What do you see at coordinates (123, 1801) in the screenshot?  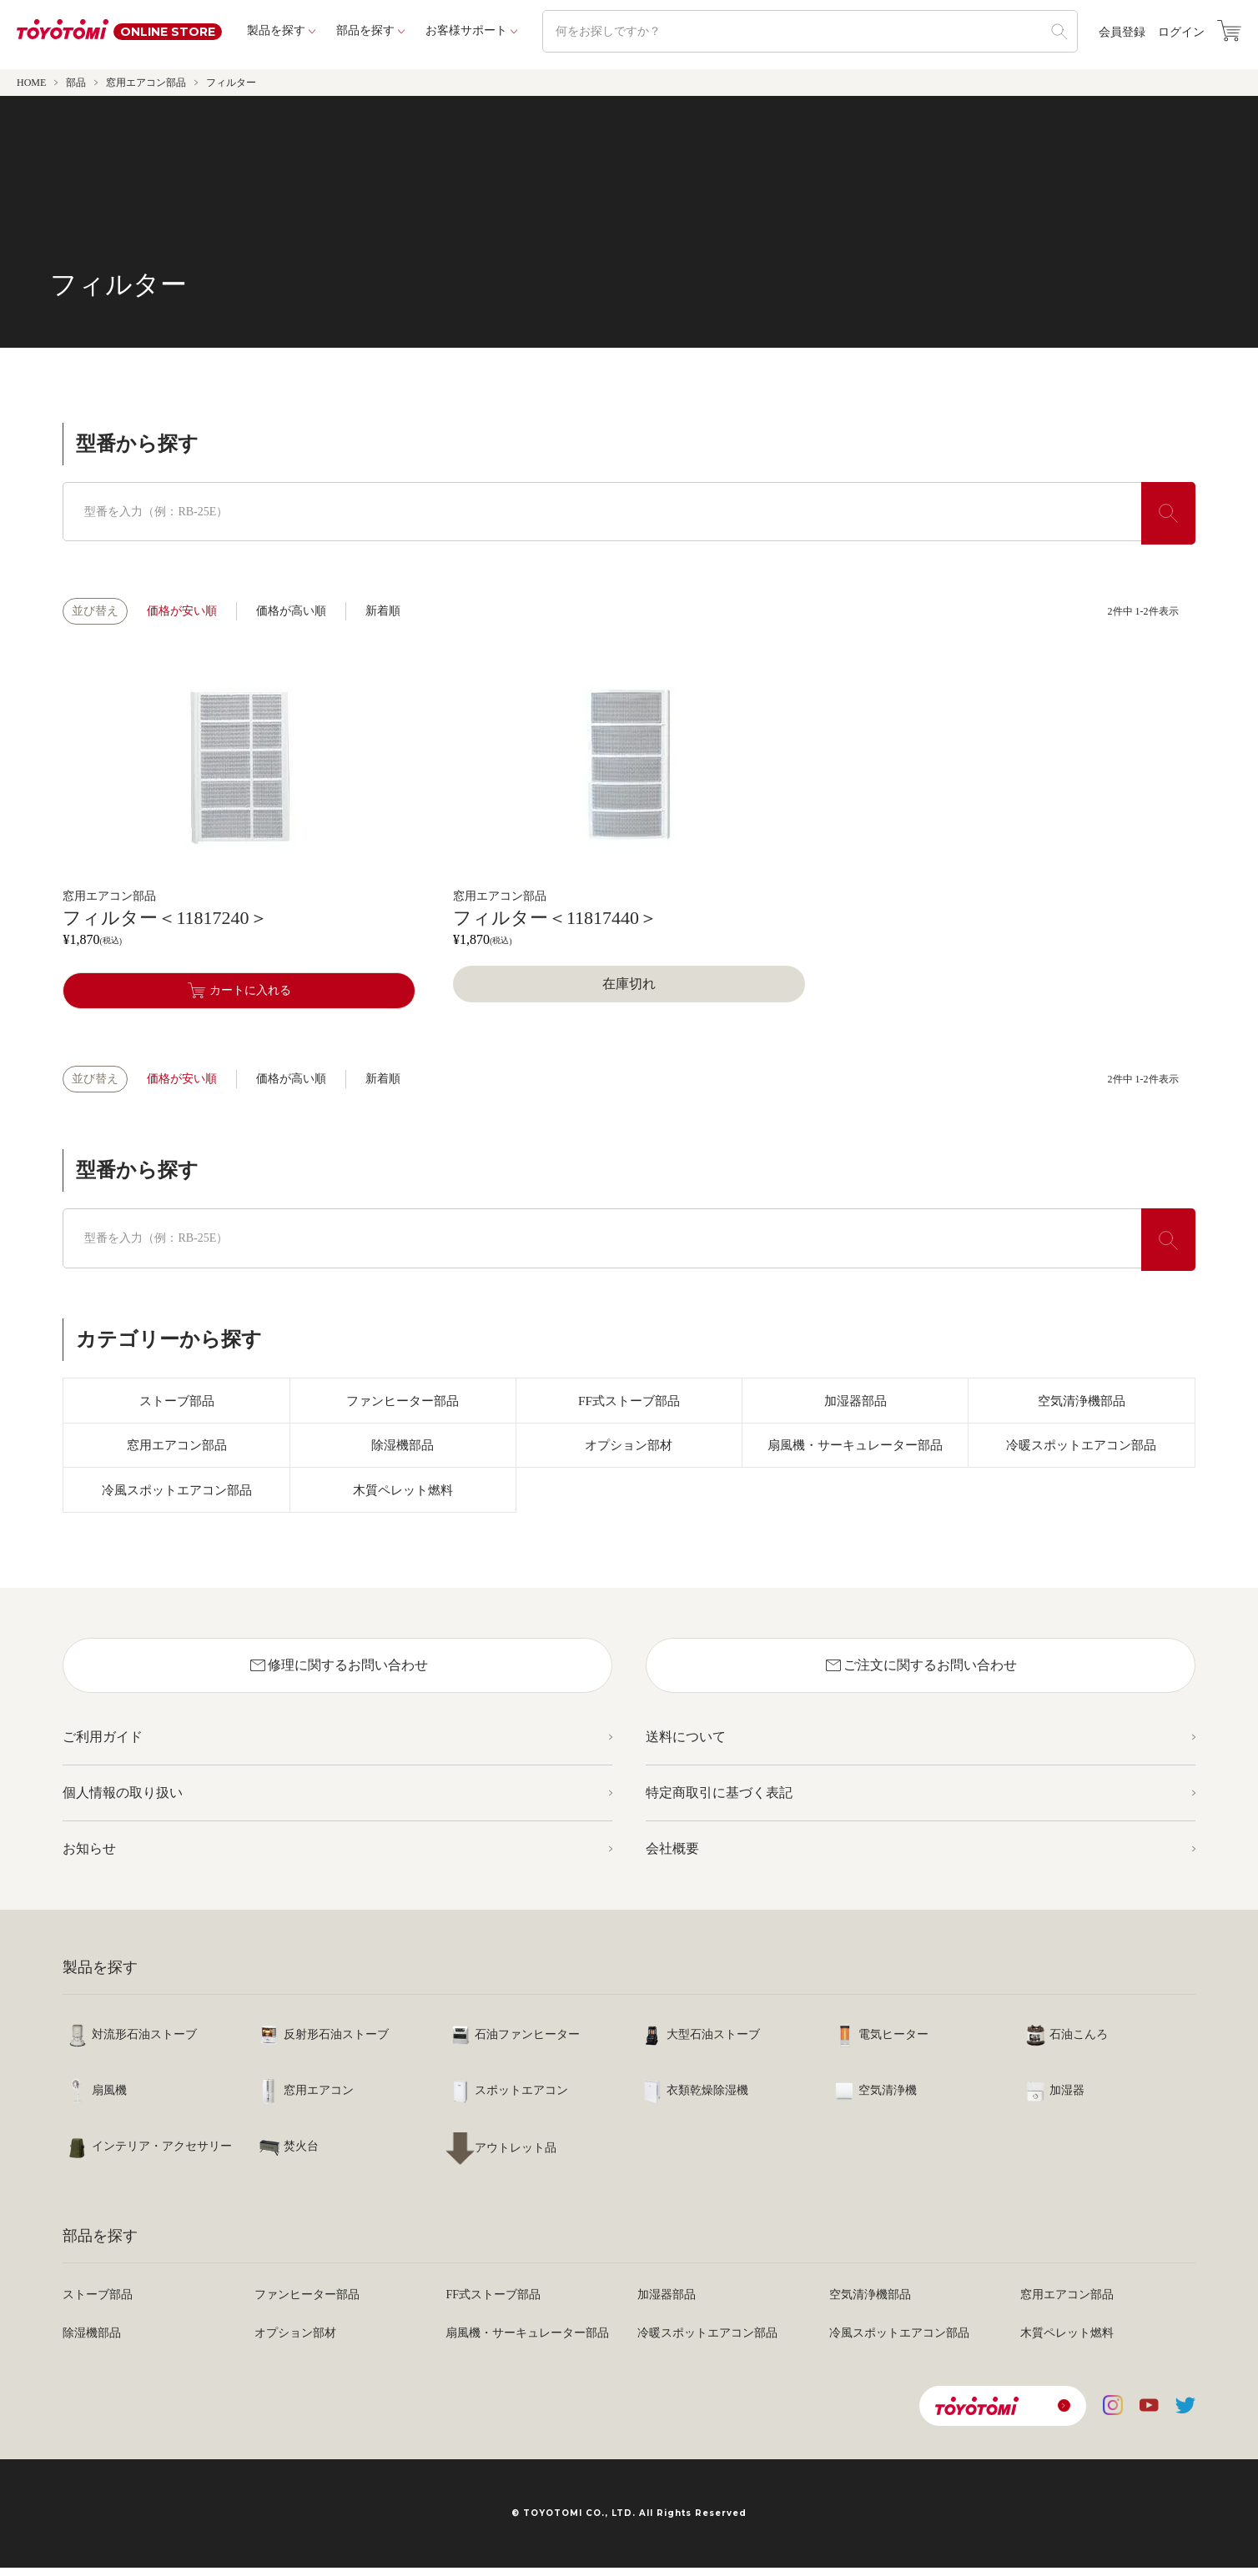 I see `個人情報の取り扱い` at bounding box center [123, 1801].